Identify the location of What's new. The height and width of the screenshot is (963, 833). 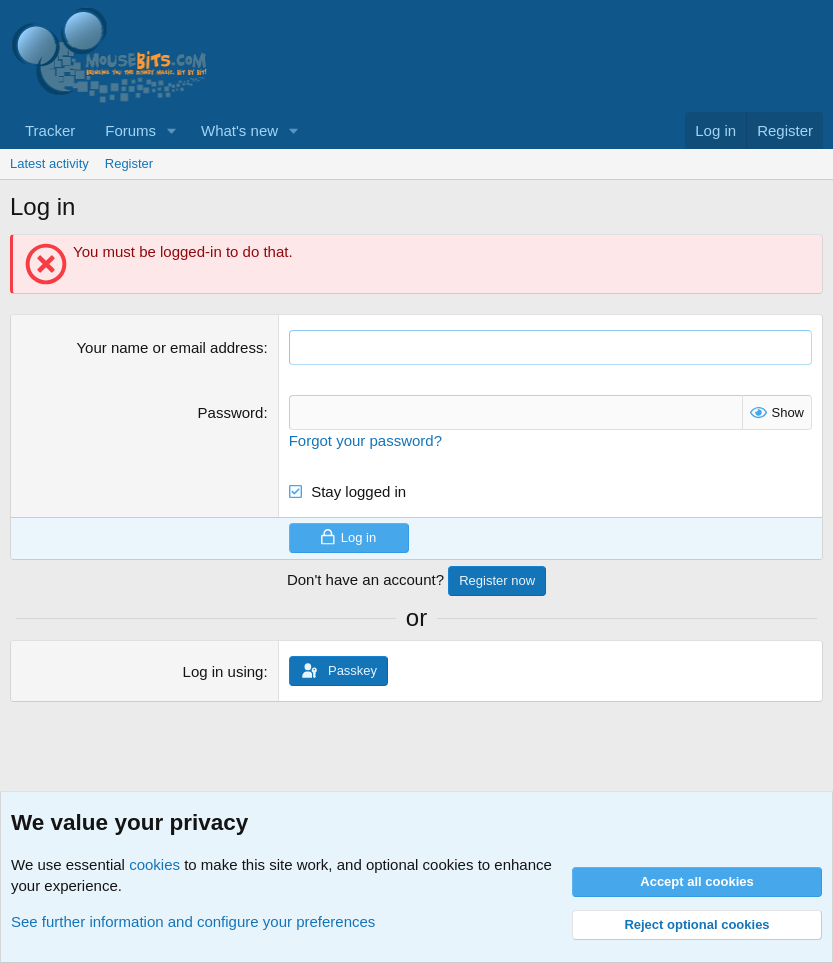
(239, 130).